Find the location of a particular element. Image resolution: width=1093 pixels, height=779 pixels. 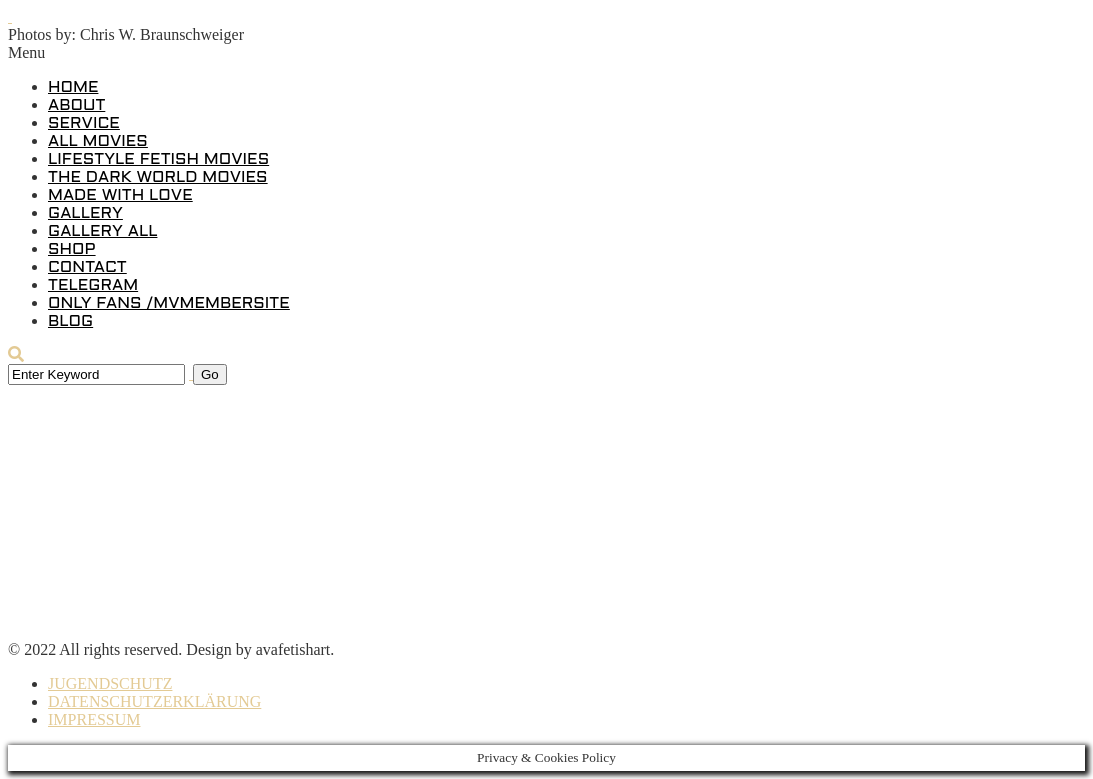

TELEGRAM is located at coordinates (93, 285).